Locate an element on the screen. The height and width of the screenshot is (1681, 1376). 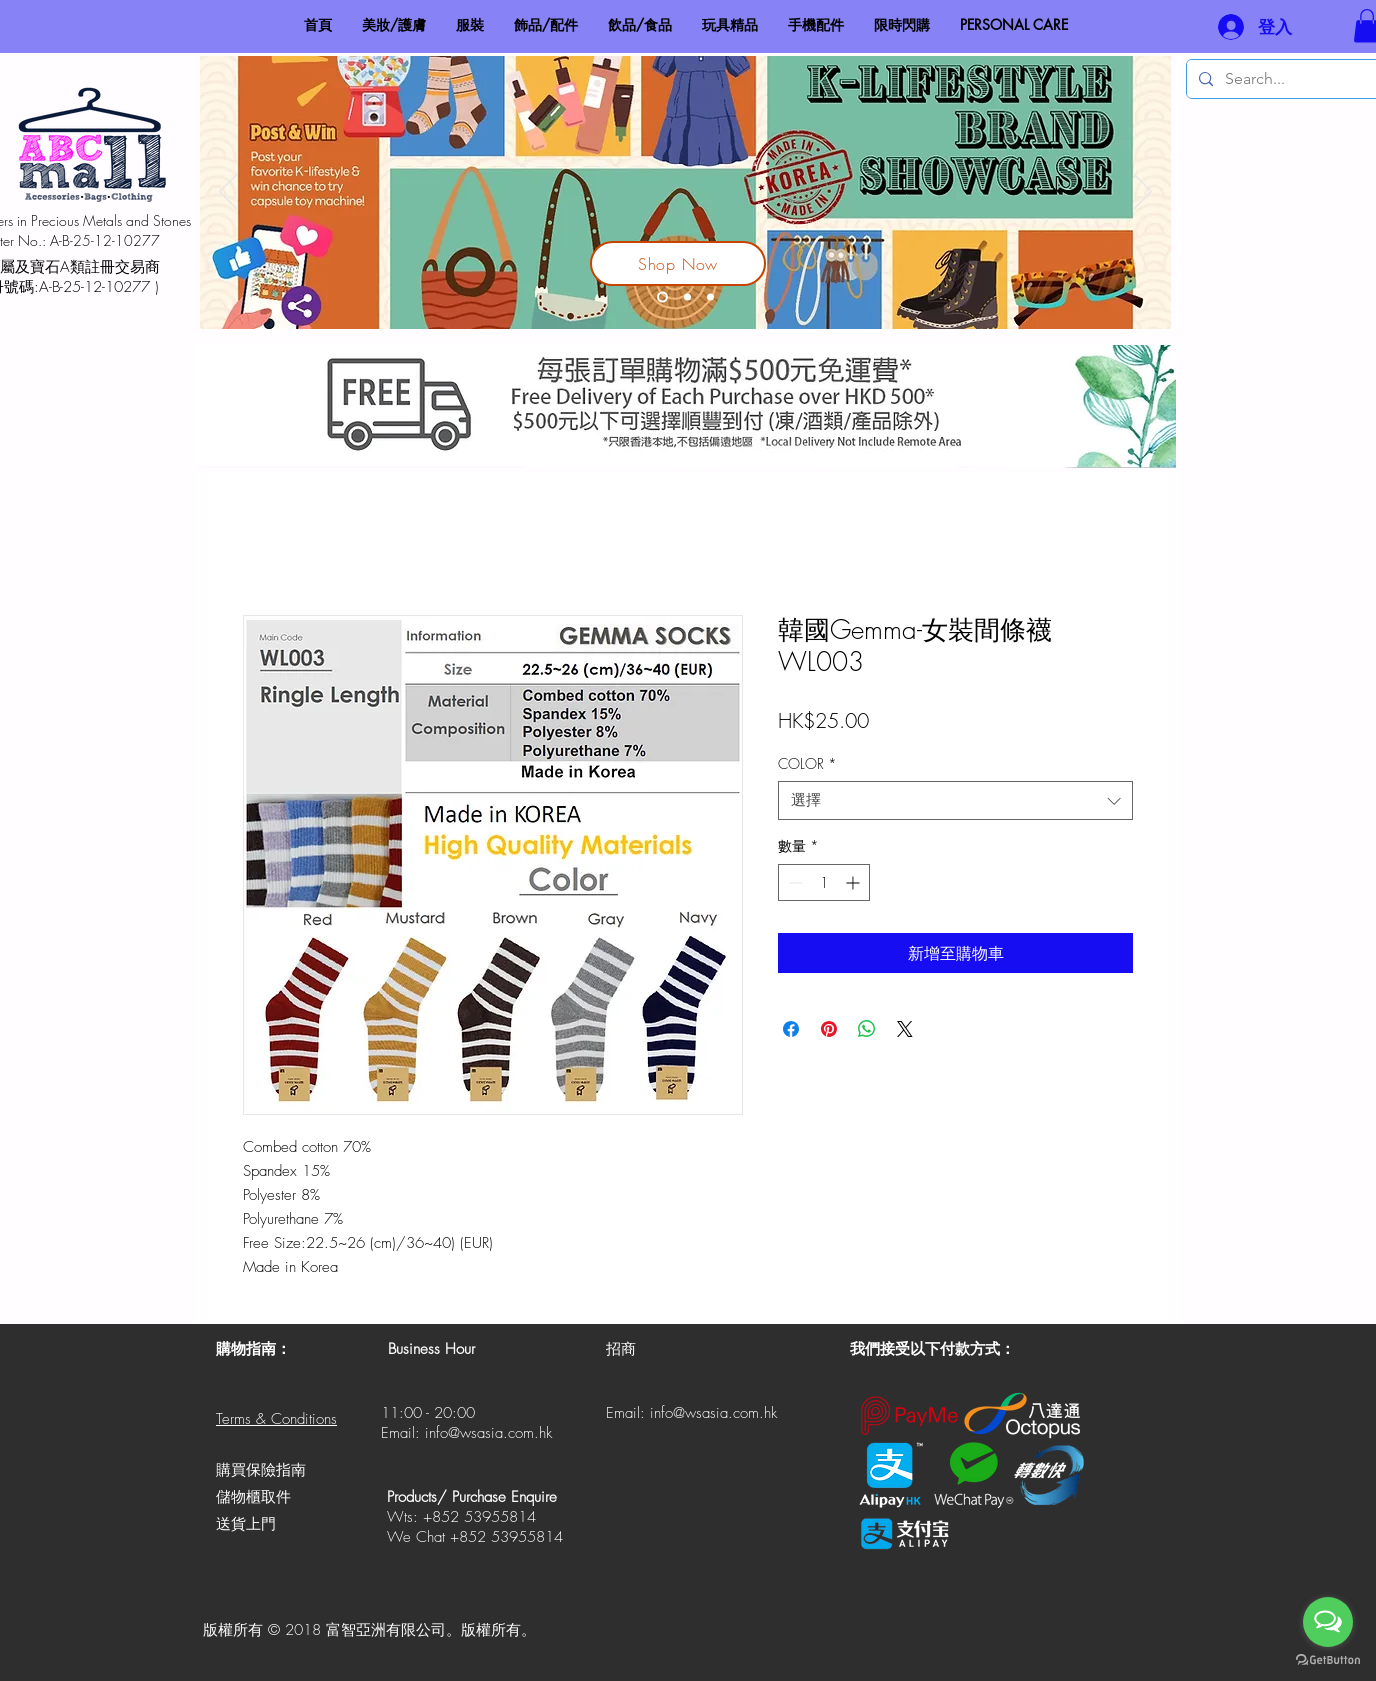
[下一步] is located at coordinates (1143, 193).